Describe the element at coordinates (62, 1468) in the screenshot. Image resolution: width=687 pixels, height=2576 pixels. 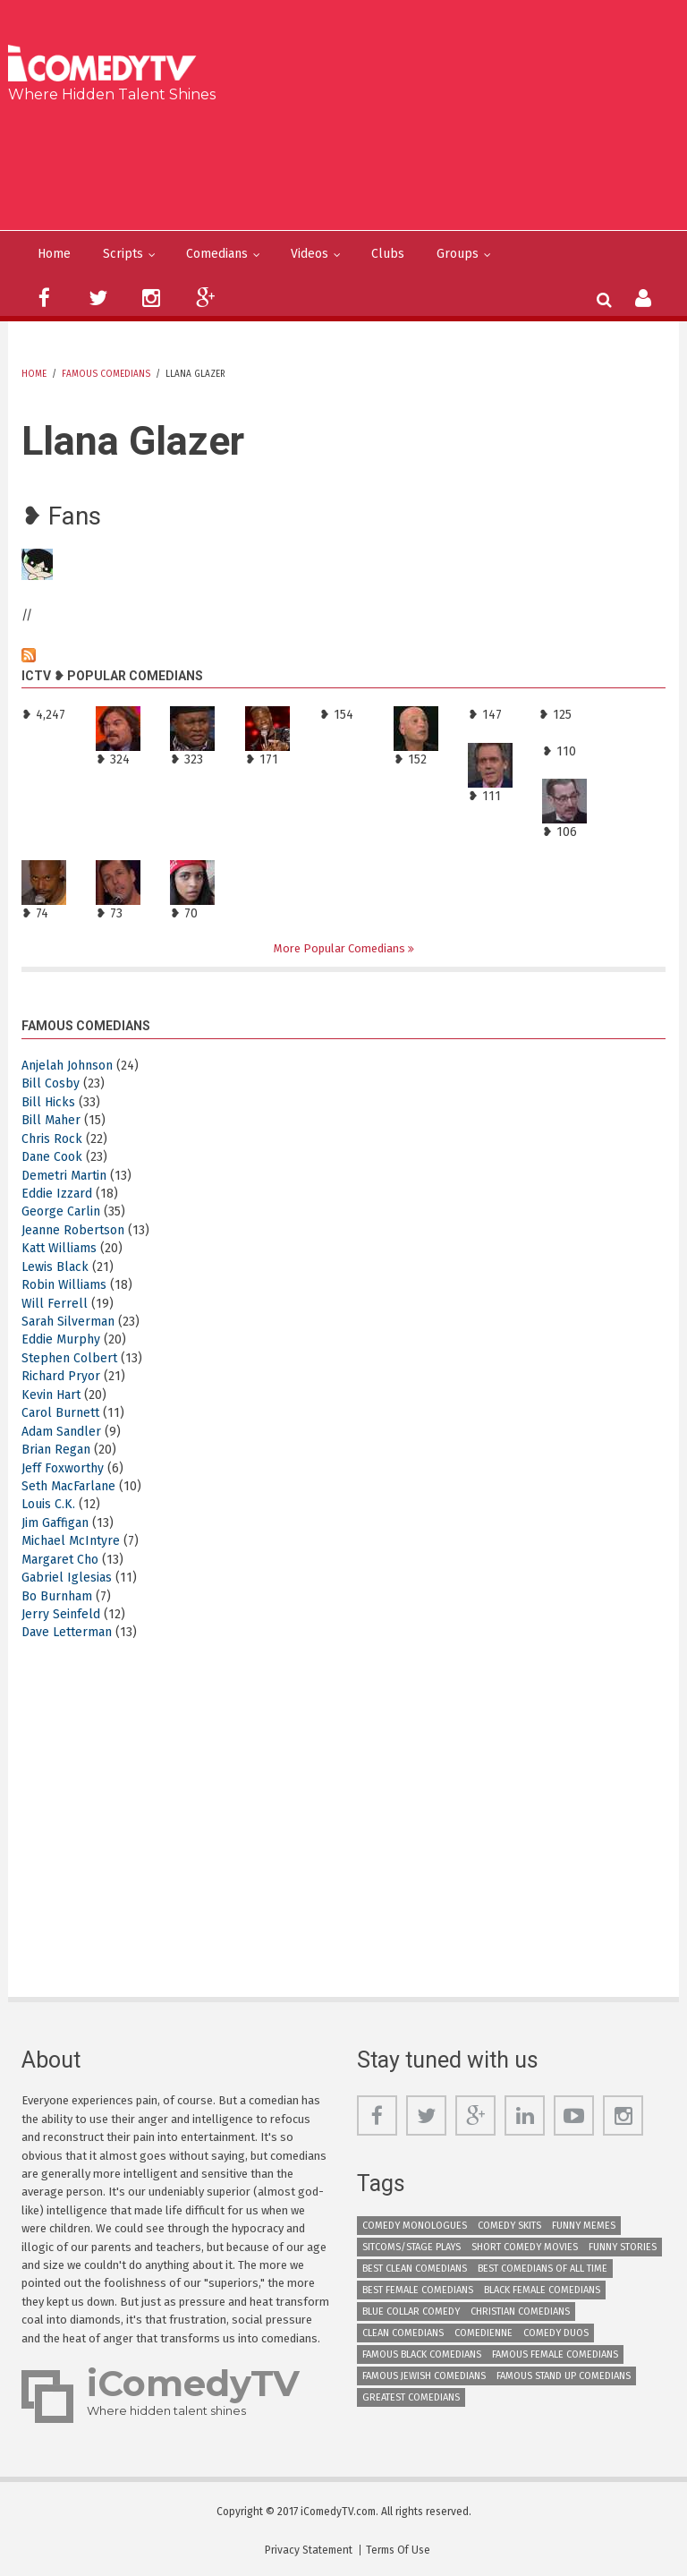
I see `Jeff Foxworthy` at that location.